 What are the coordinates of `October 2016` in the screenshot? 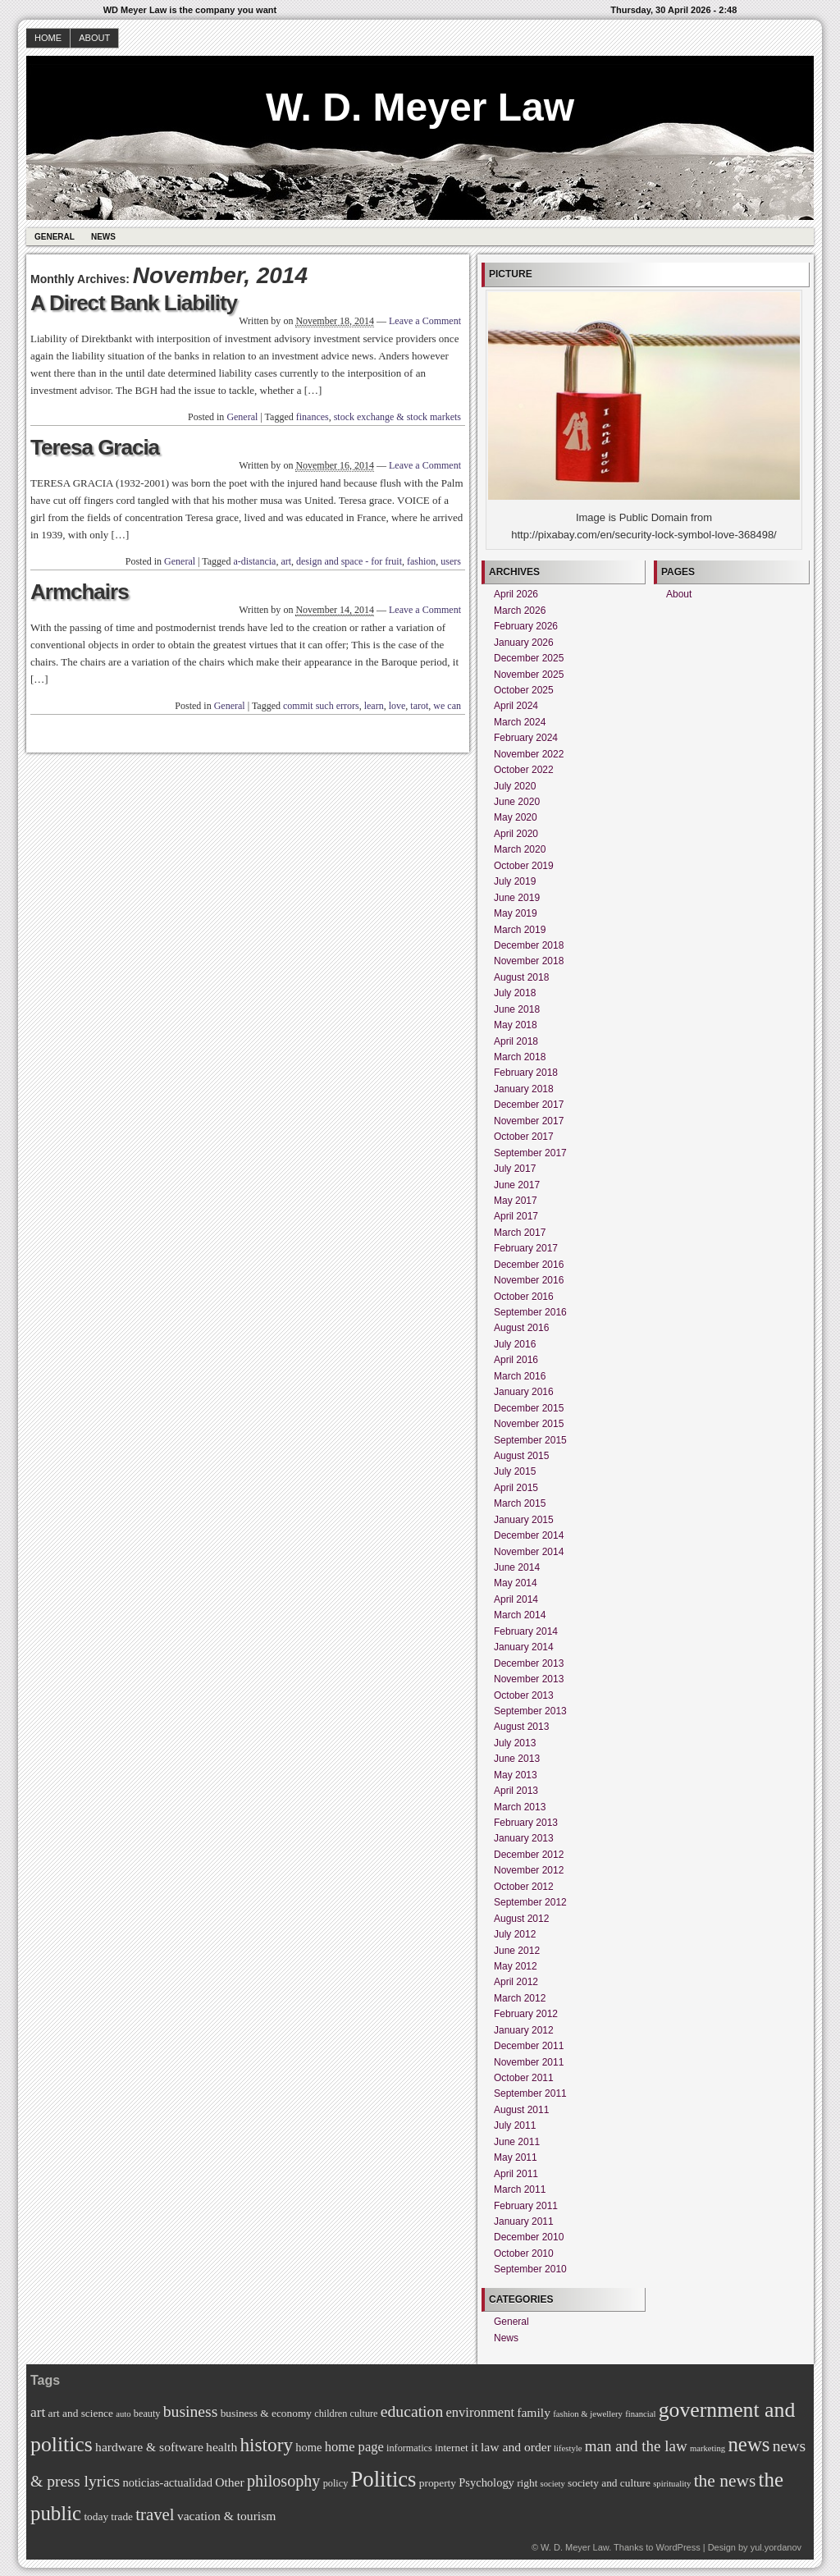 It's located at (524, 1296).